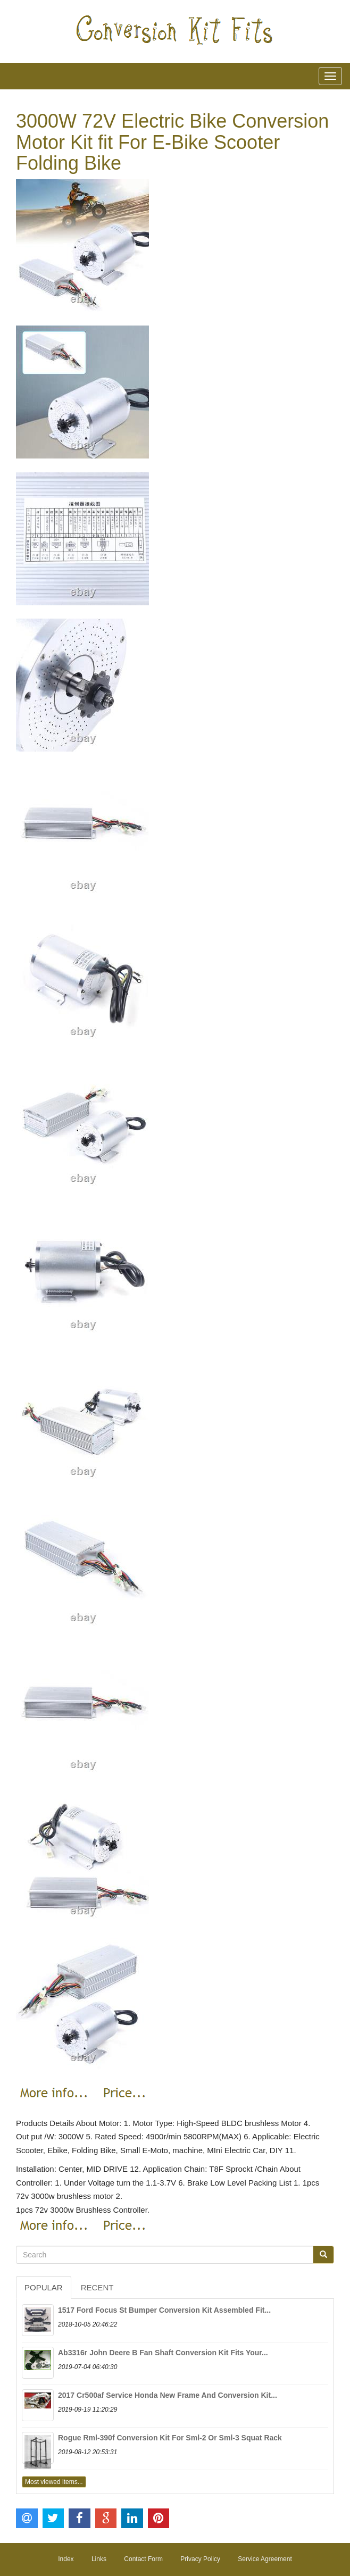  What do you see at coordinates (163, 2352) in the screenshot?
I see `Ab3316r John Deere B Fan Shaft Conversion Kit Fits Your...` at bounding box center [163, 2352].